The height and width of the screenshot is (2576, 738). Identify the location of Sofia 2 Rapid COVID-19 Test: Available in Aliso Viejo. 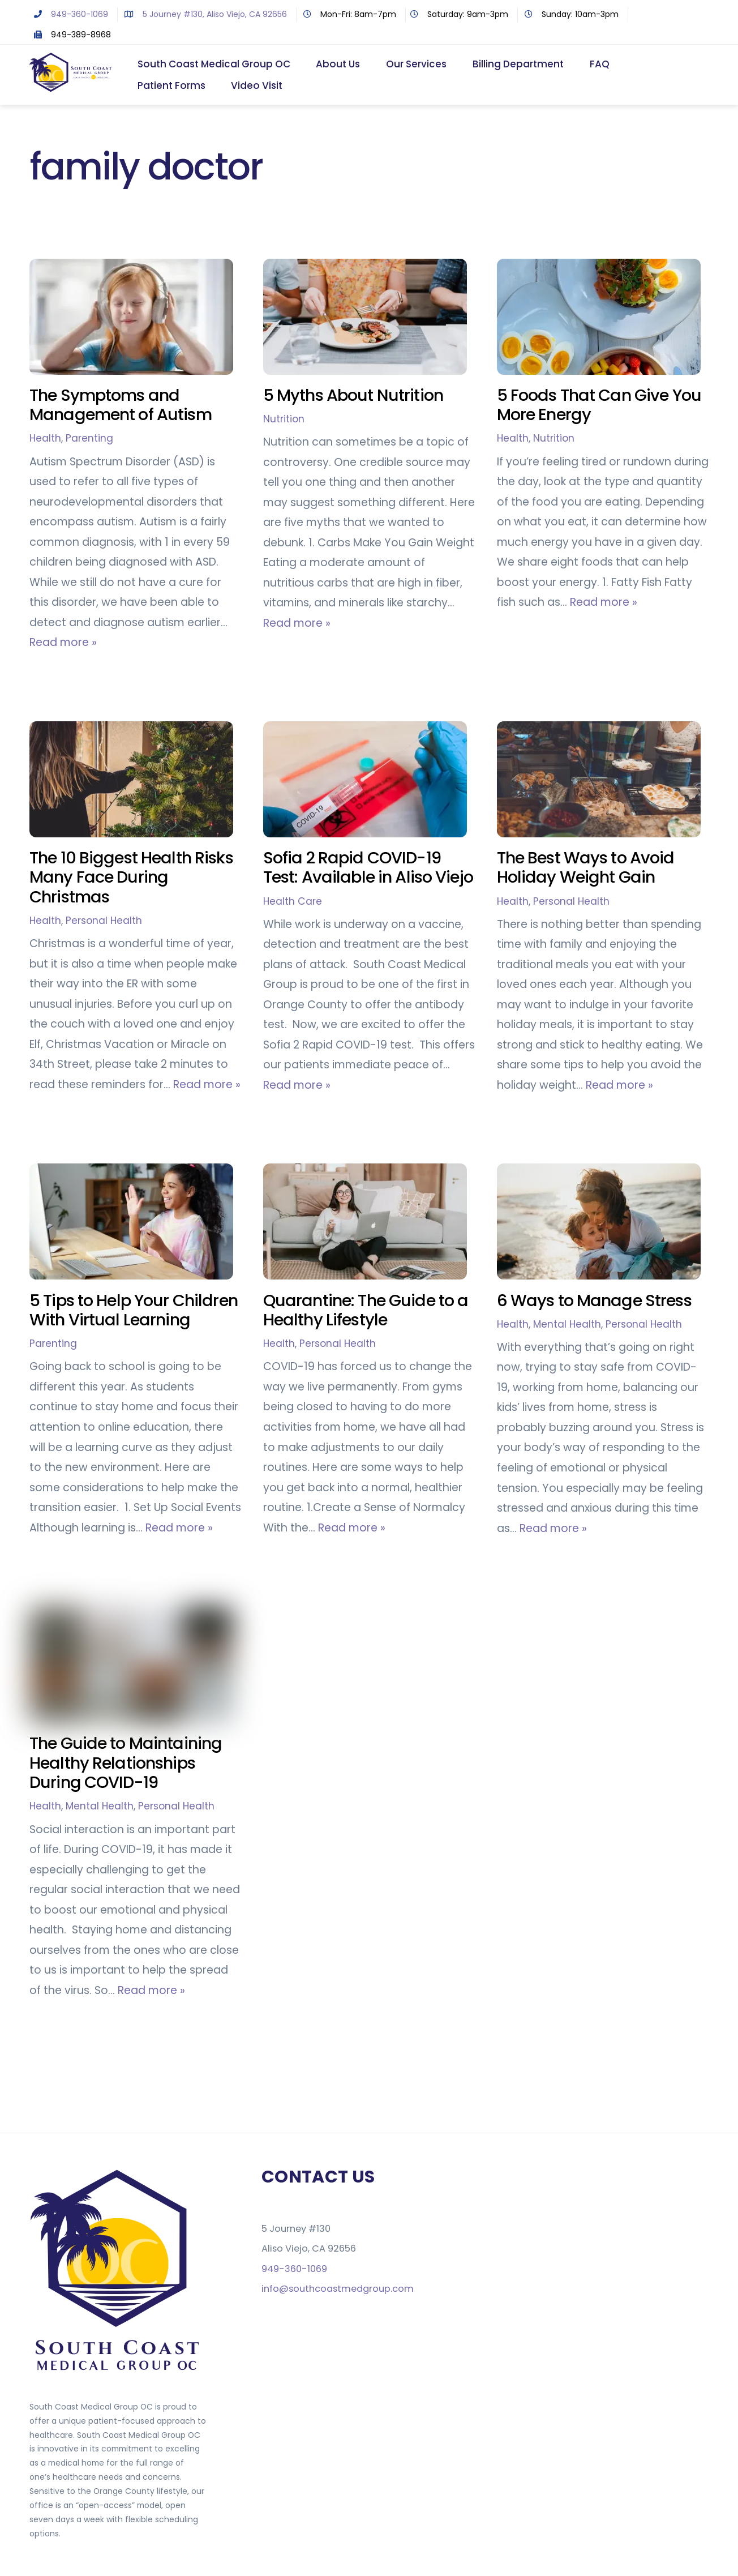
(368, 867).